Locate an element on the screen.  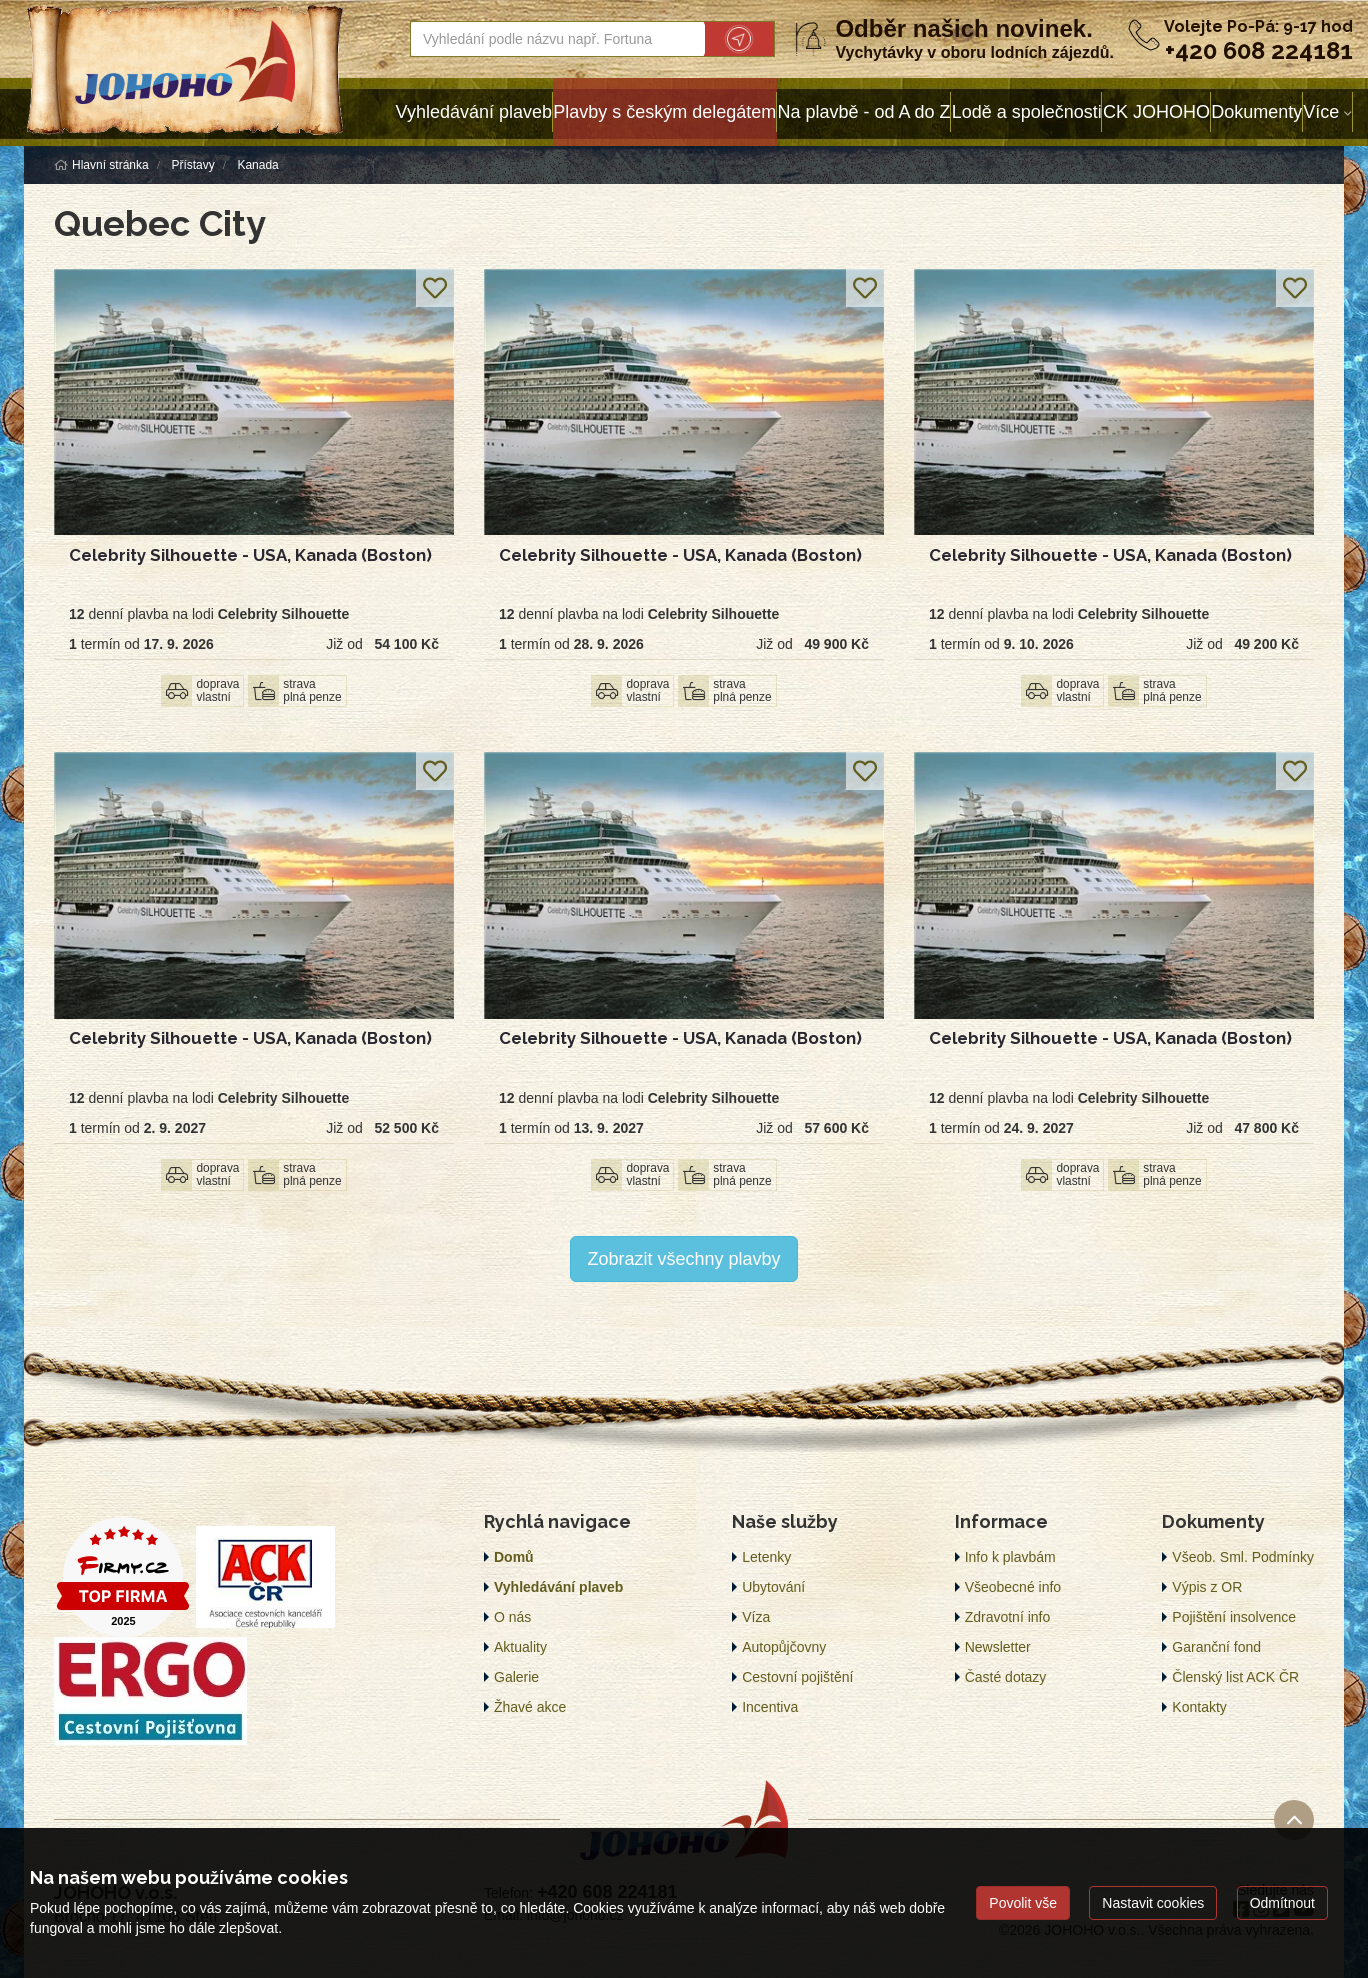
Incentiva is located at coordinates (770, 1707).